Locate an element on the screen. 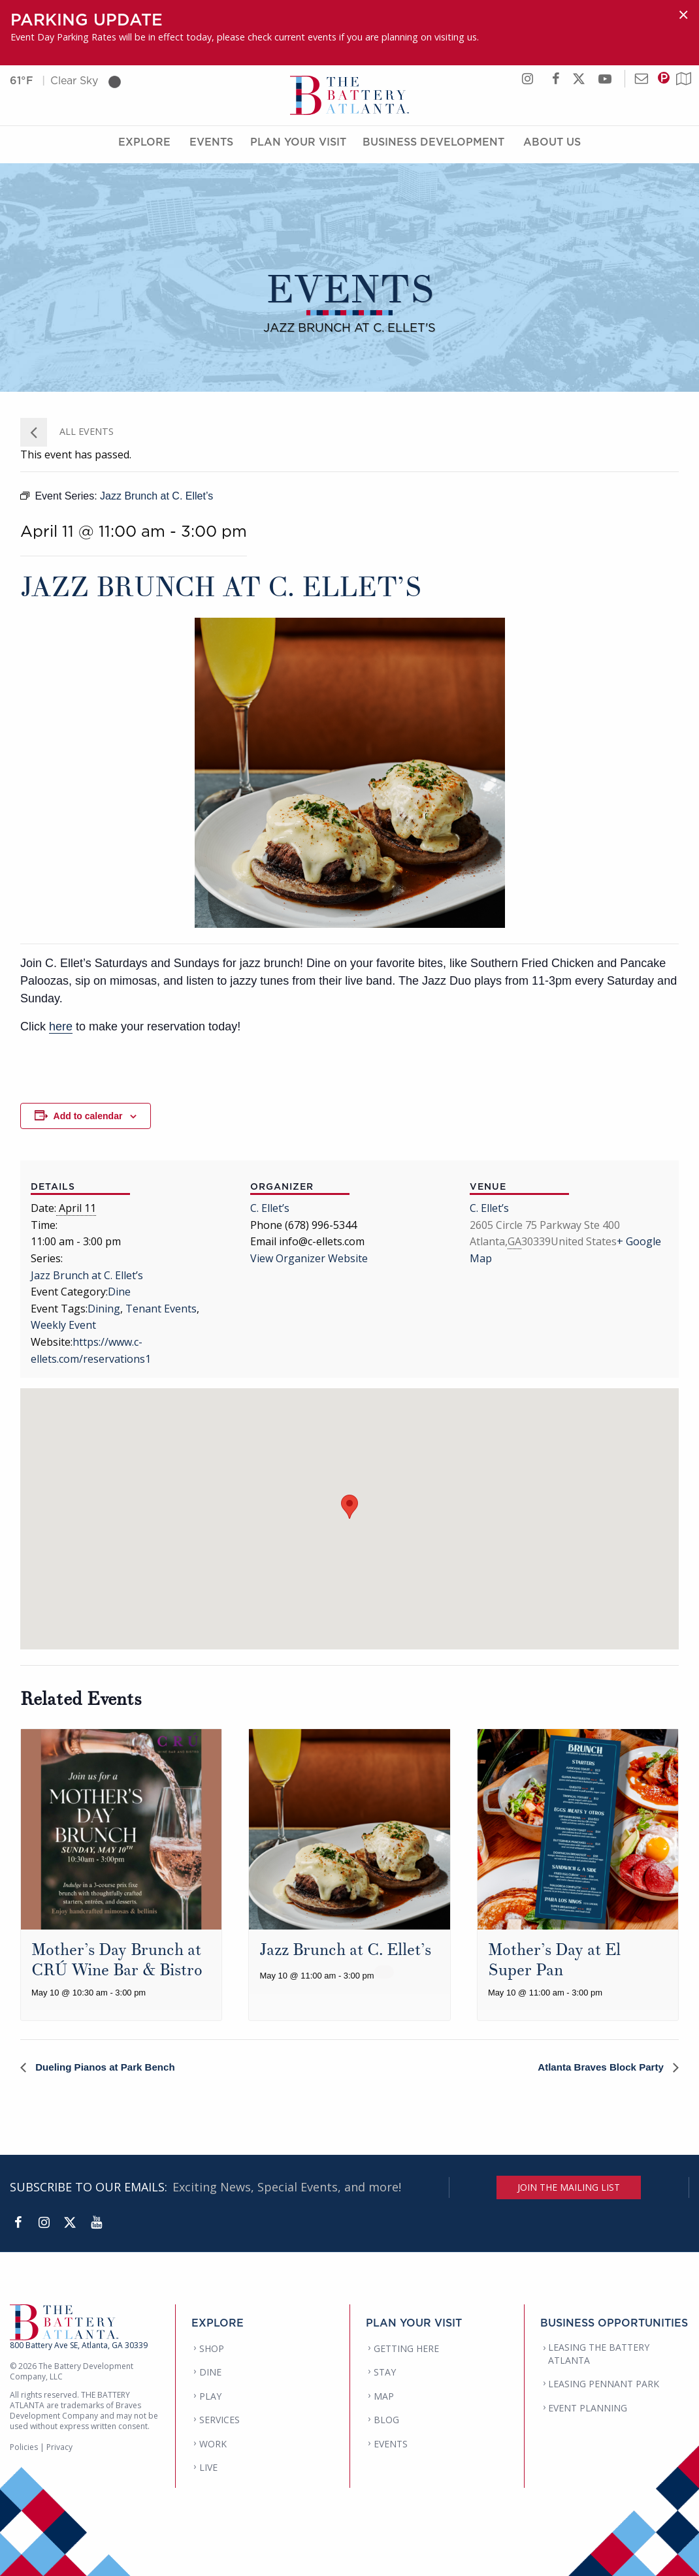 The image size is (699, 2576). 800 Battery Ave SE, Atlanta, GA 30339 is located at coordinates (79, 2345).